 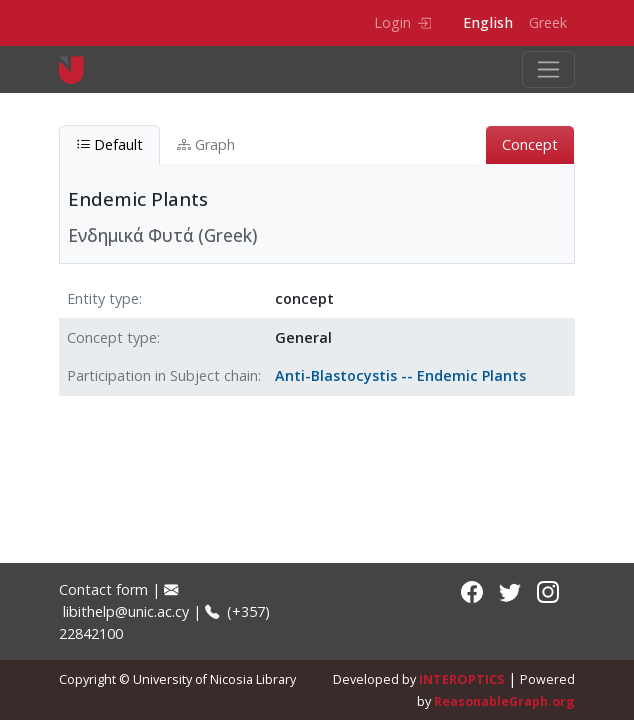 What do you see at coordinates (548, 69) in the screenshot?
I see `[Toggle navigation]` at bounding box center [548, 69].